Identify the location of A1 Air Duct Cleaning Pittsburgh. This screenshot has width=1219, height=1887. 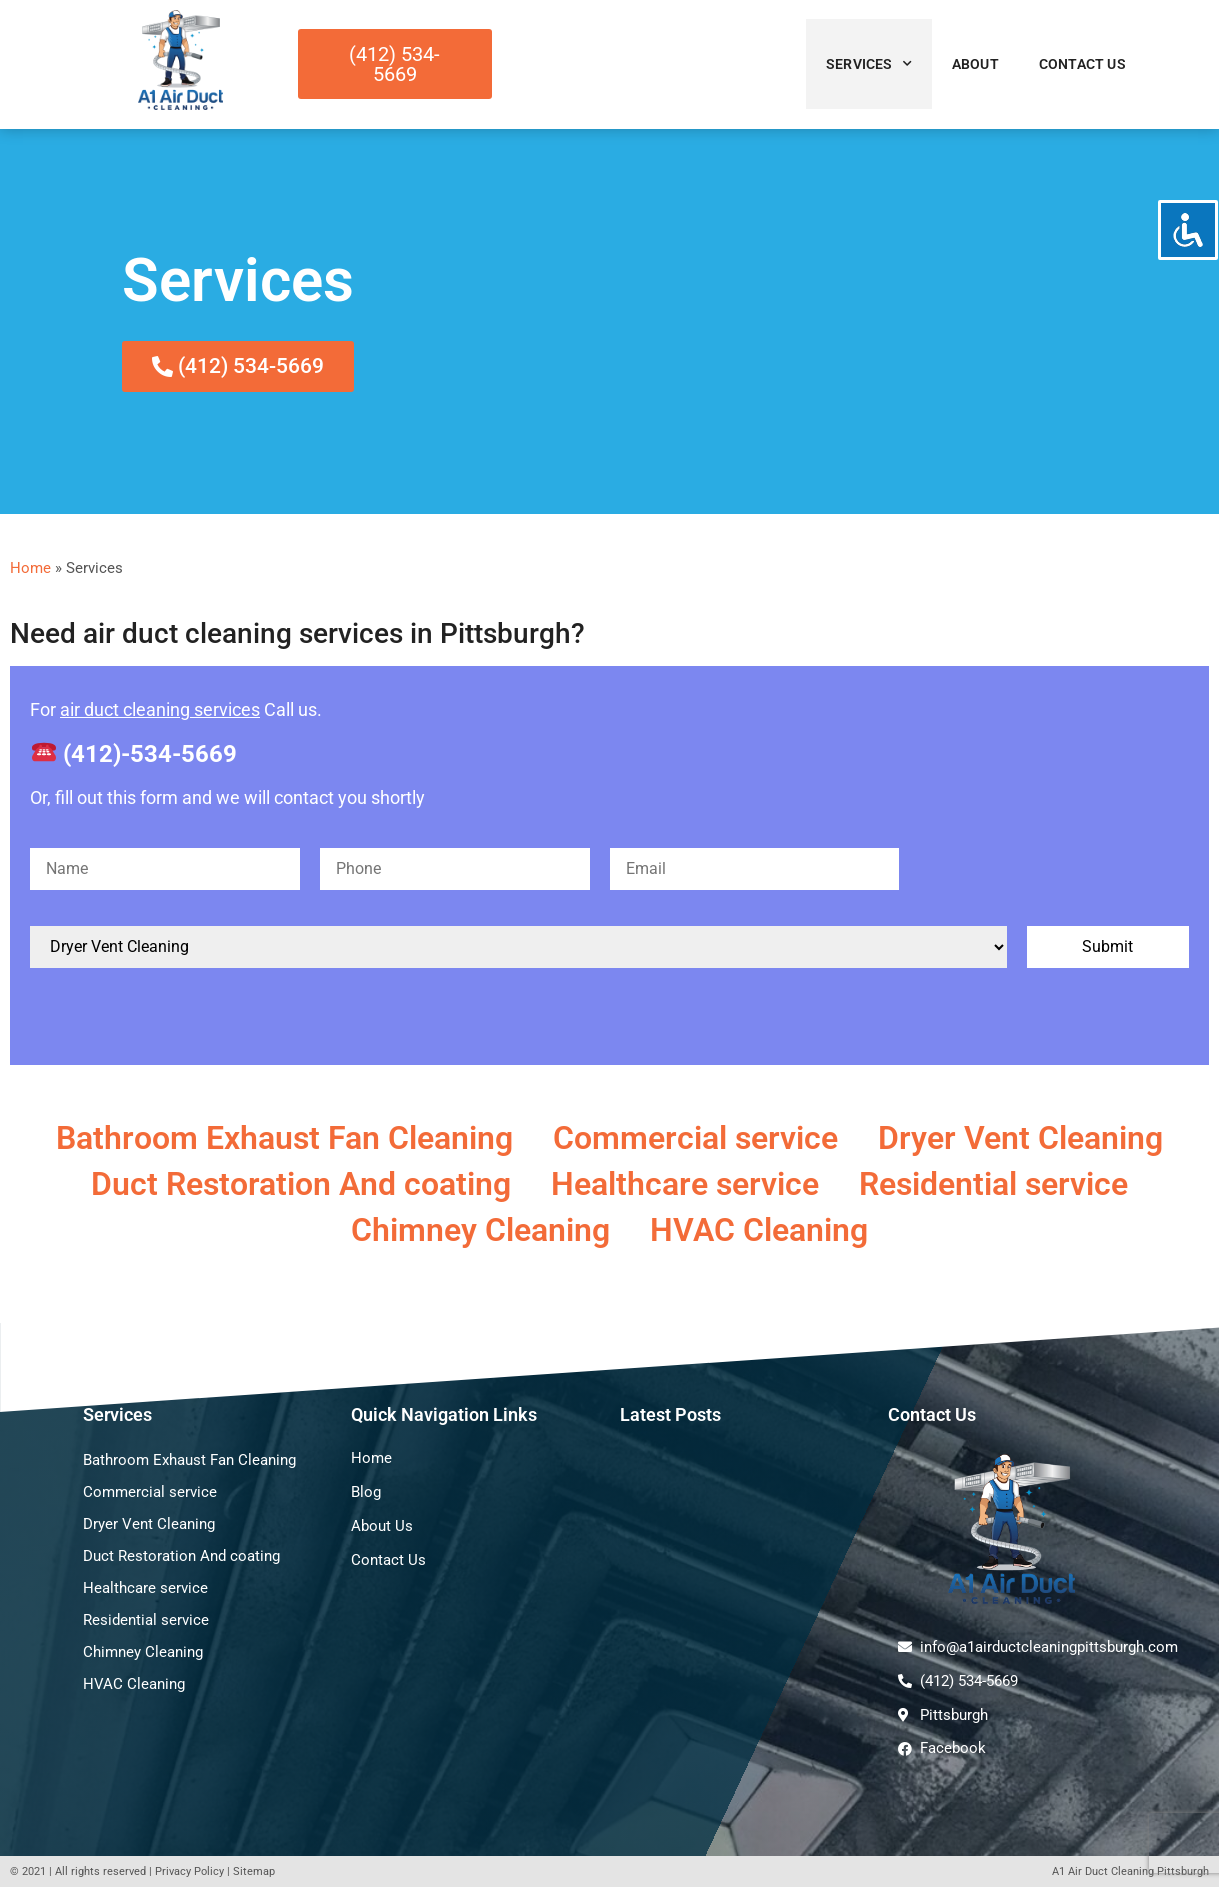
(1130, 1871).